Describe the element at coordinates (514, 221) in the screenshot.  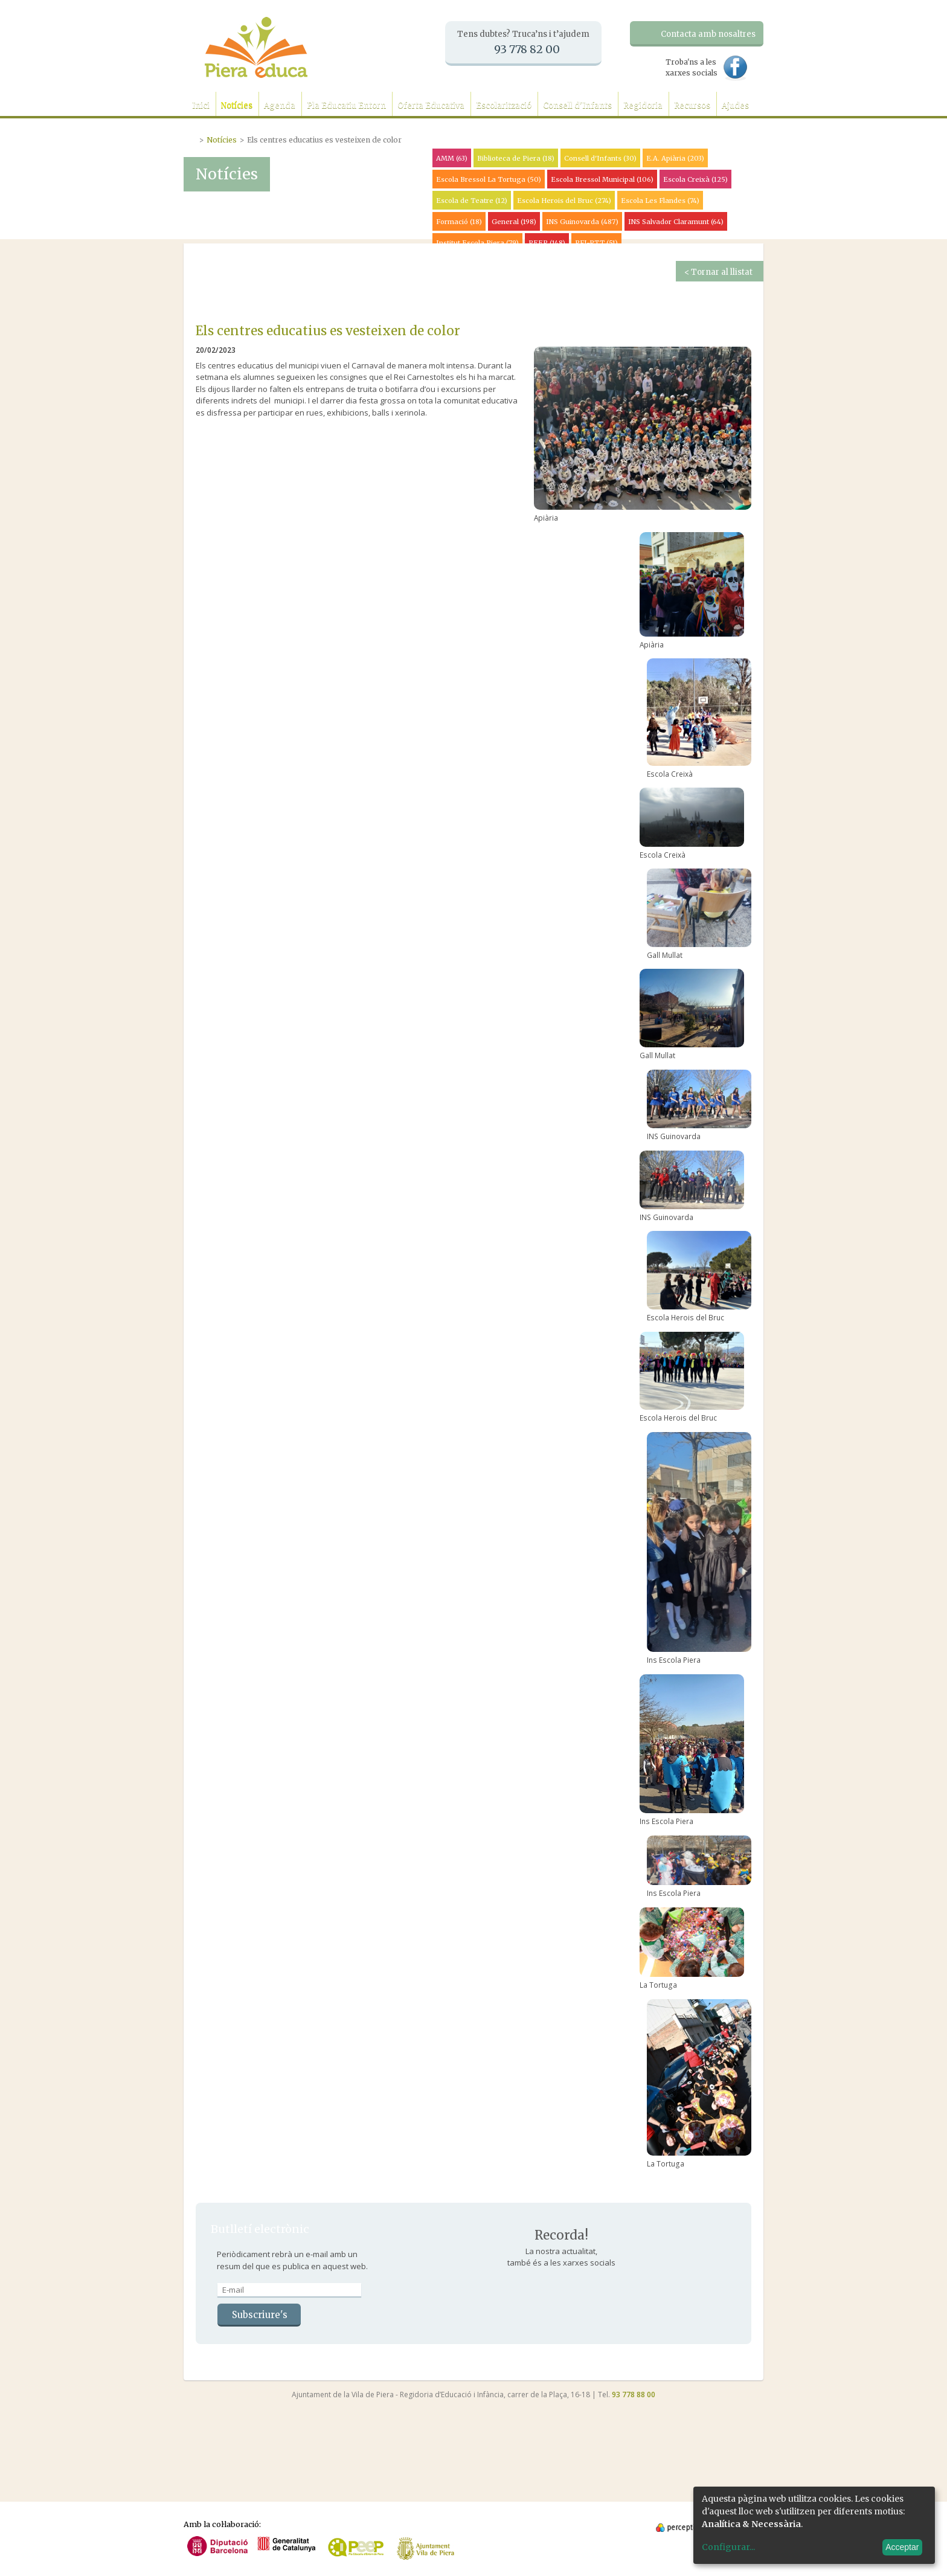
I see `General` at that location.